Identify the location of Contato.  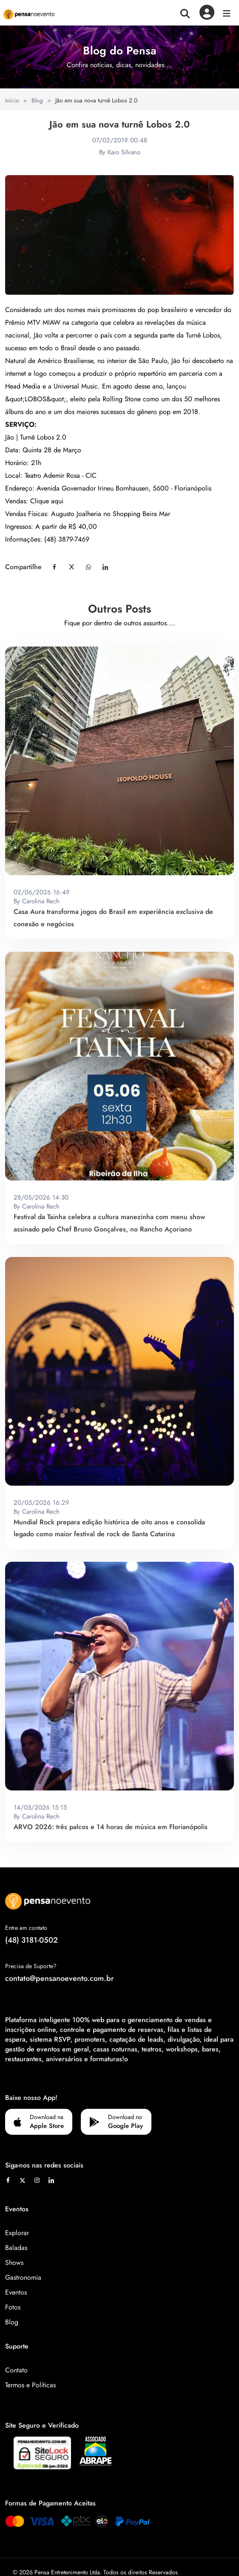
(16, 2370).